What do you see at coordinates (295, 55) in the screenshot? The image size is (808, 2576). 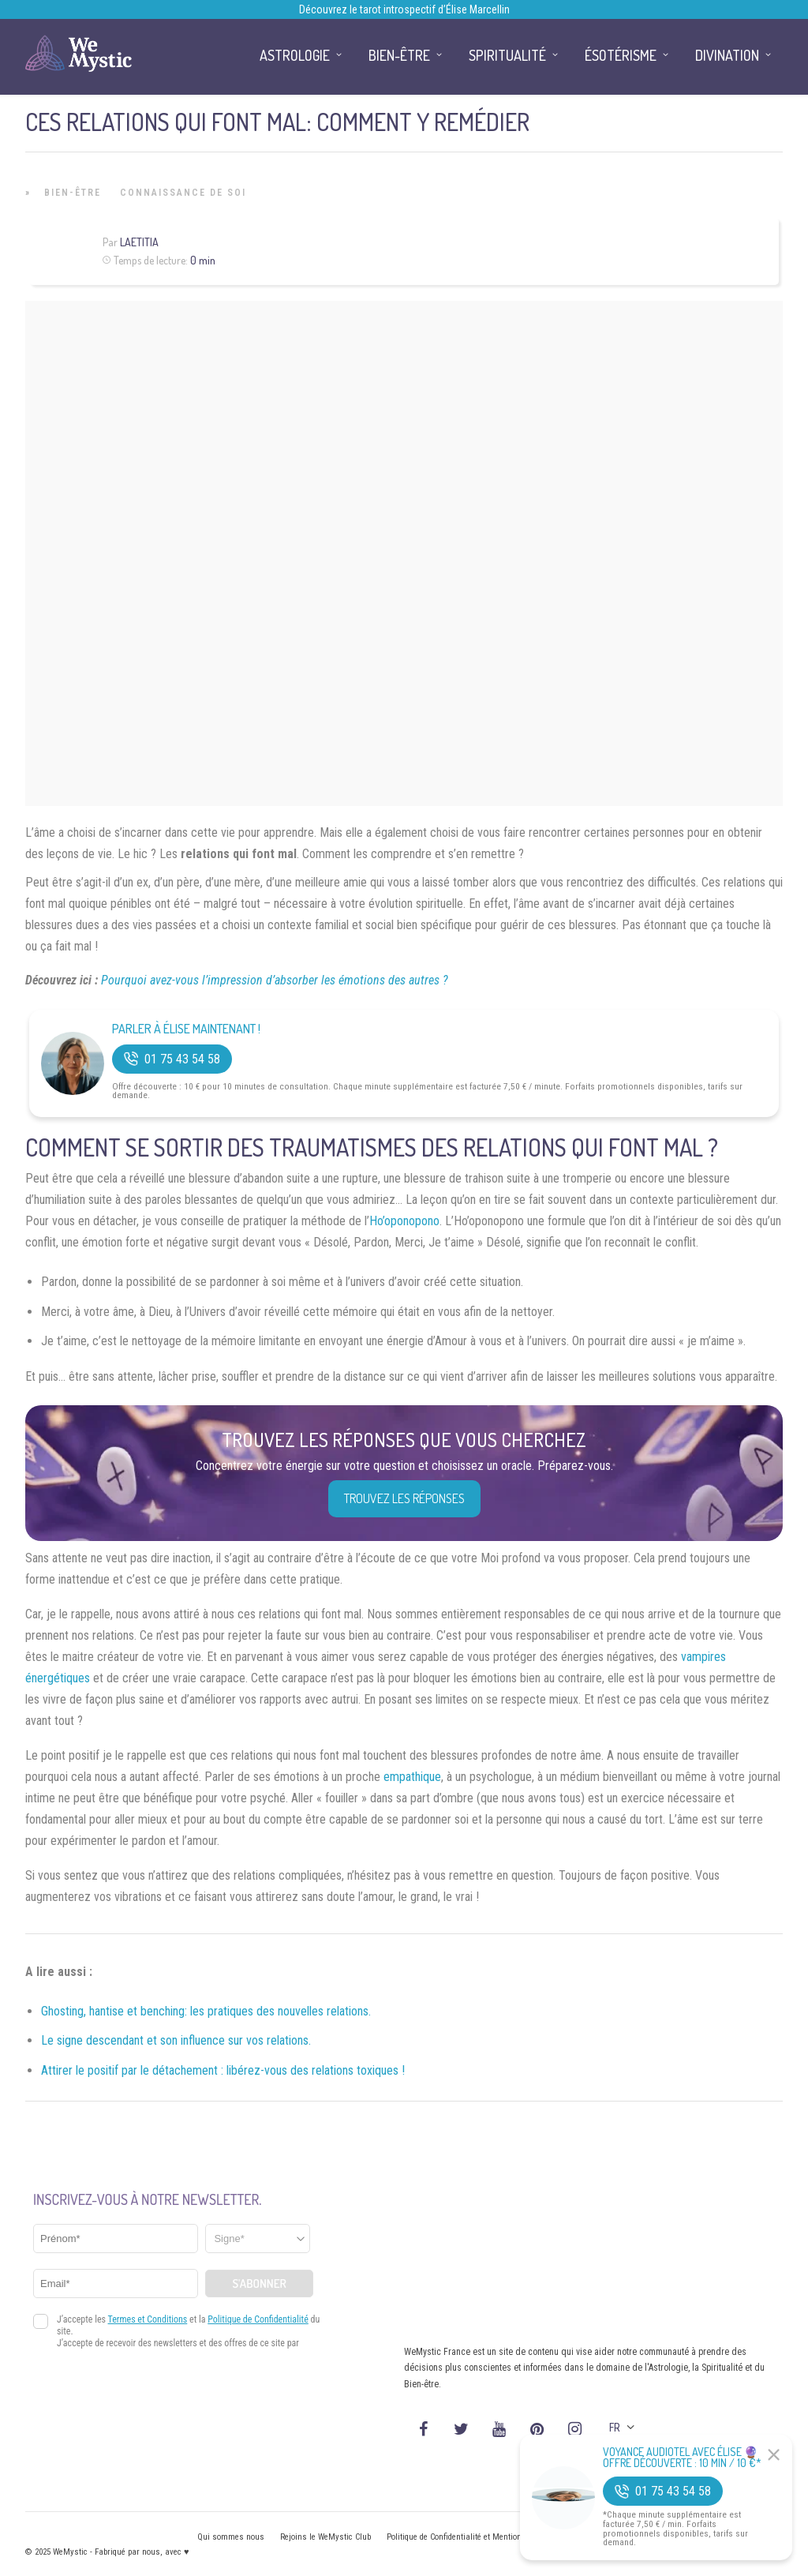 I see `Astrologie` at bounding box center [295, 55].